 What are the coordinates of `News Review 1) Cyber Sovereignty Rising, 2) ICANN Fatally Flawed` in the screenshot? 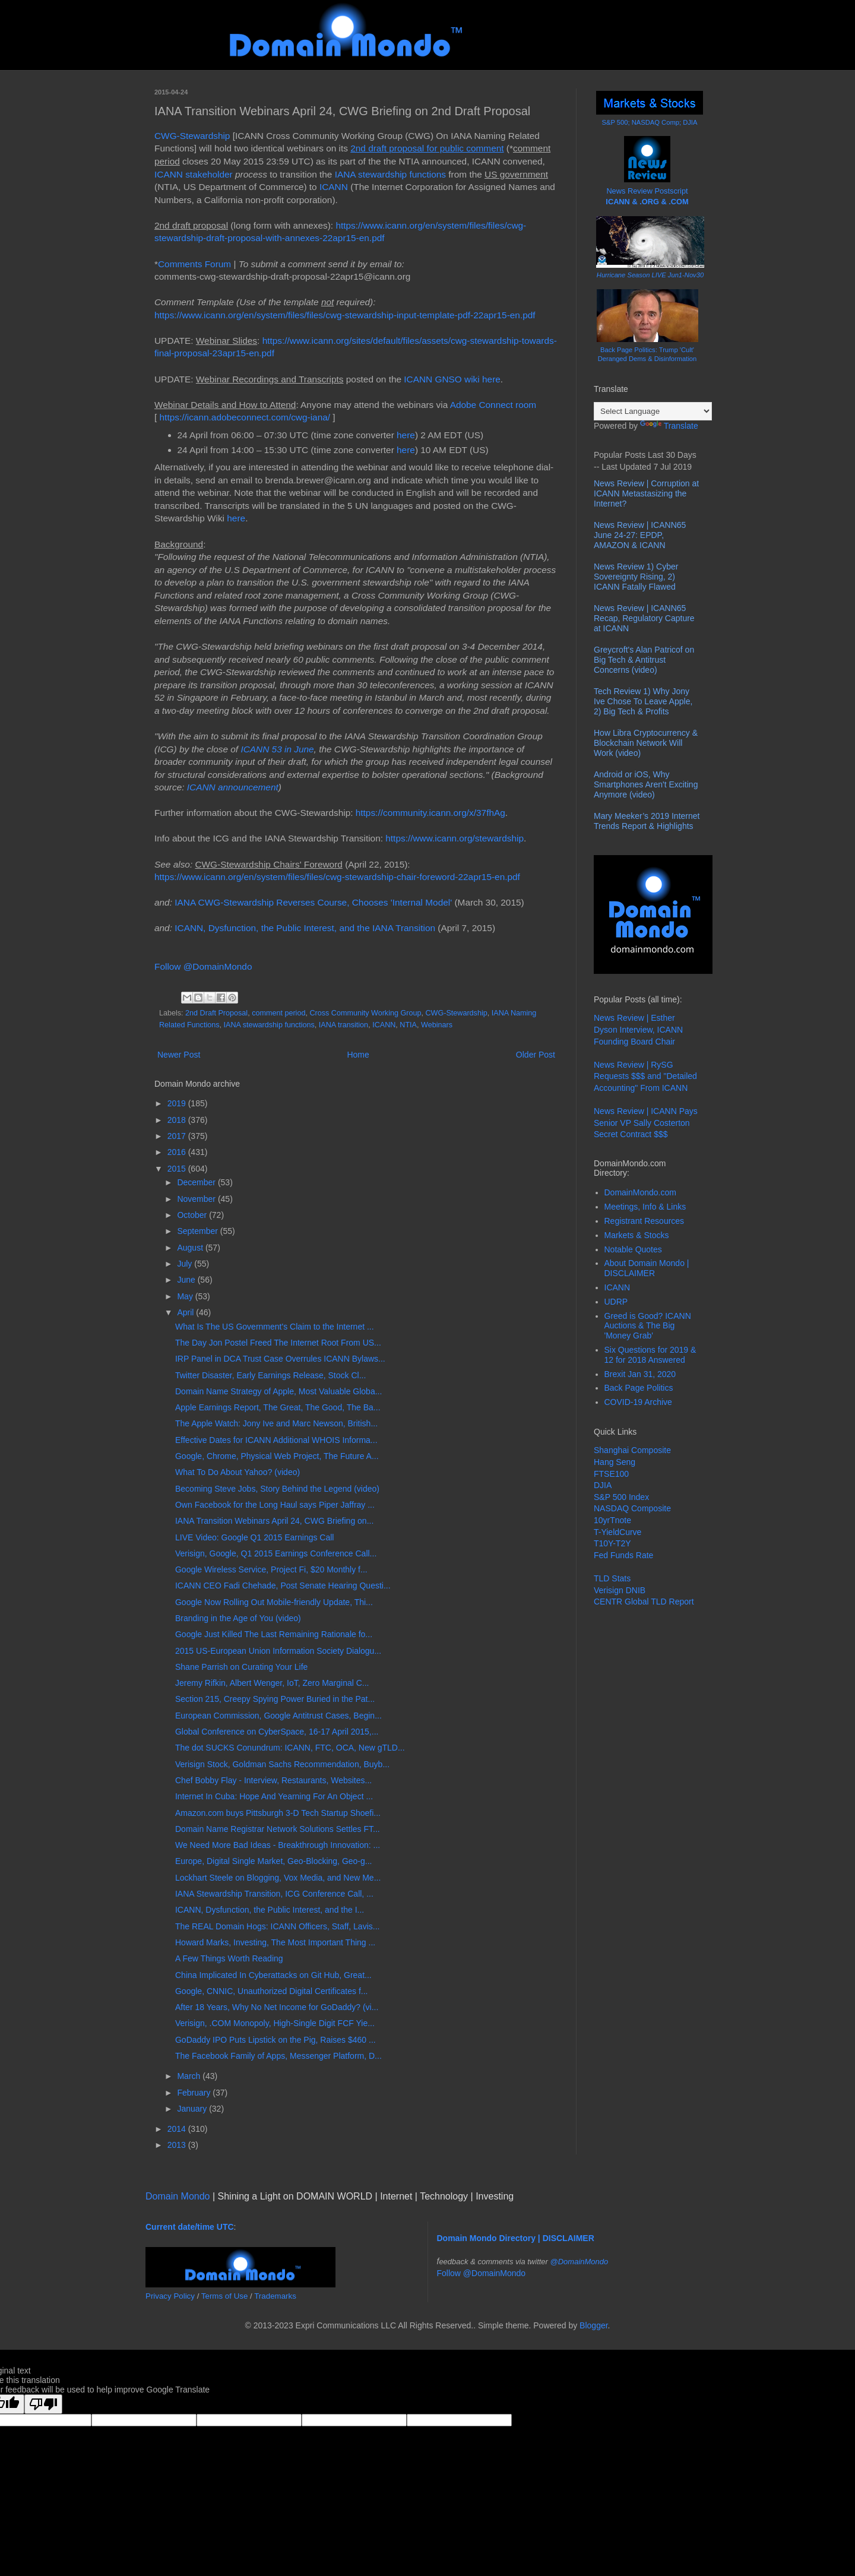 It's located at (636, 576).